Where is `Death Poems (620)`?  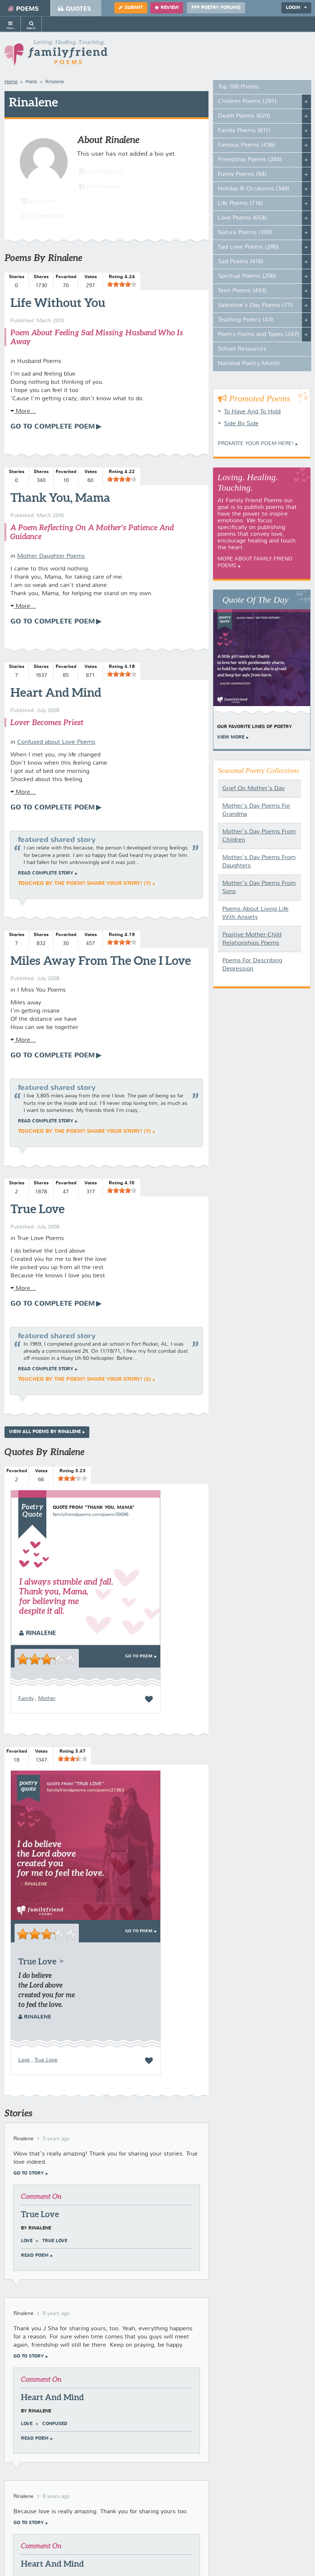
Death Poems (620) is located at coordinates (244, 116).